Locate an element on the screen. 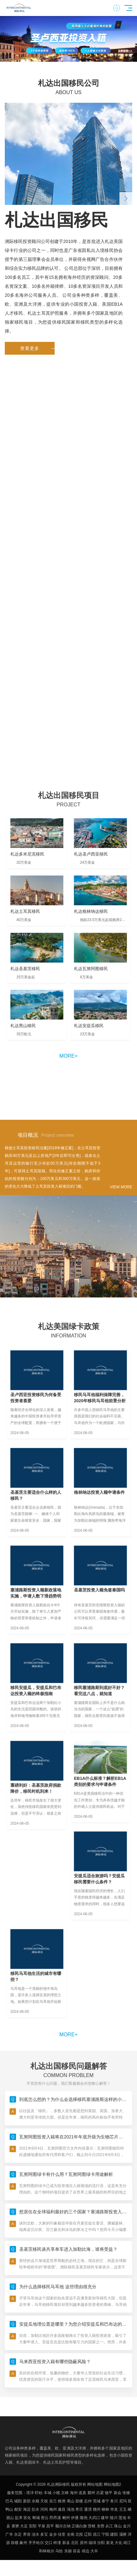  陵川 is located at coordinates (114, 2517).